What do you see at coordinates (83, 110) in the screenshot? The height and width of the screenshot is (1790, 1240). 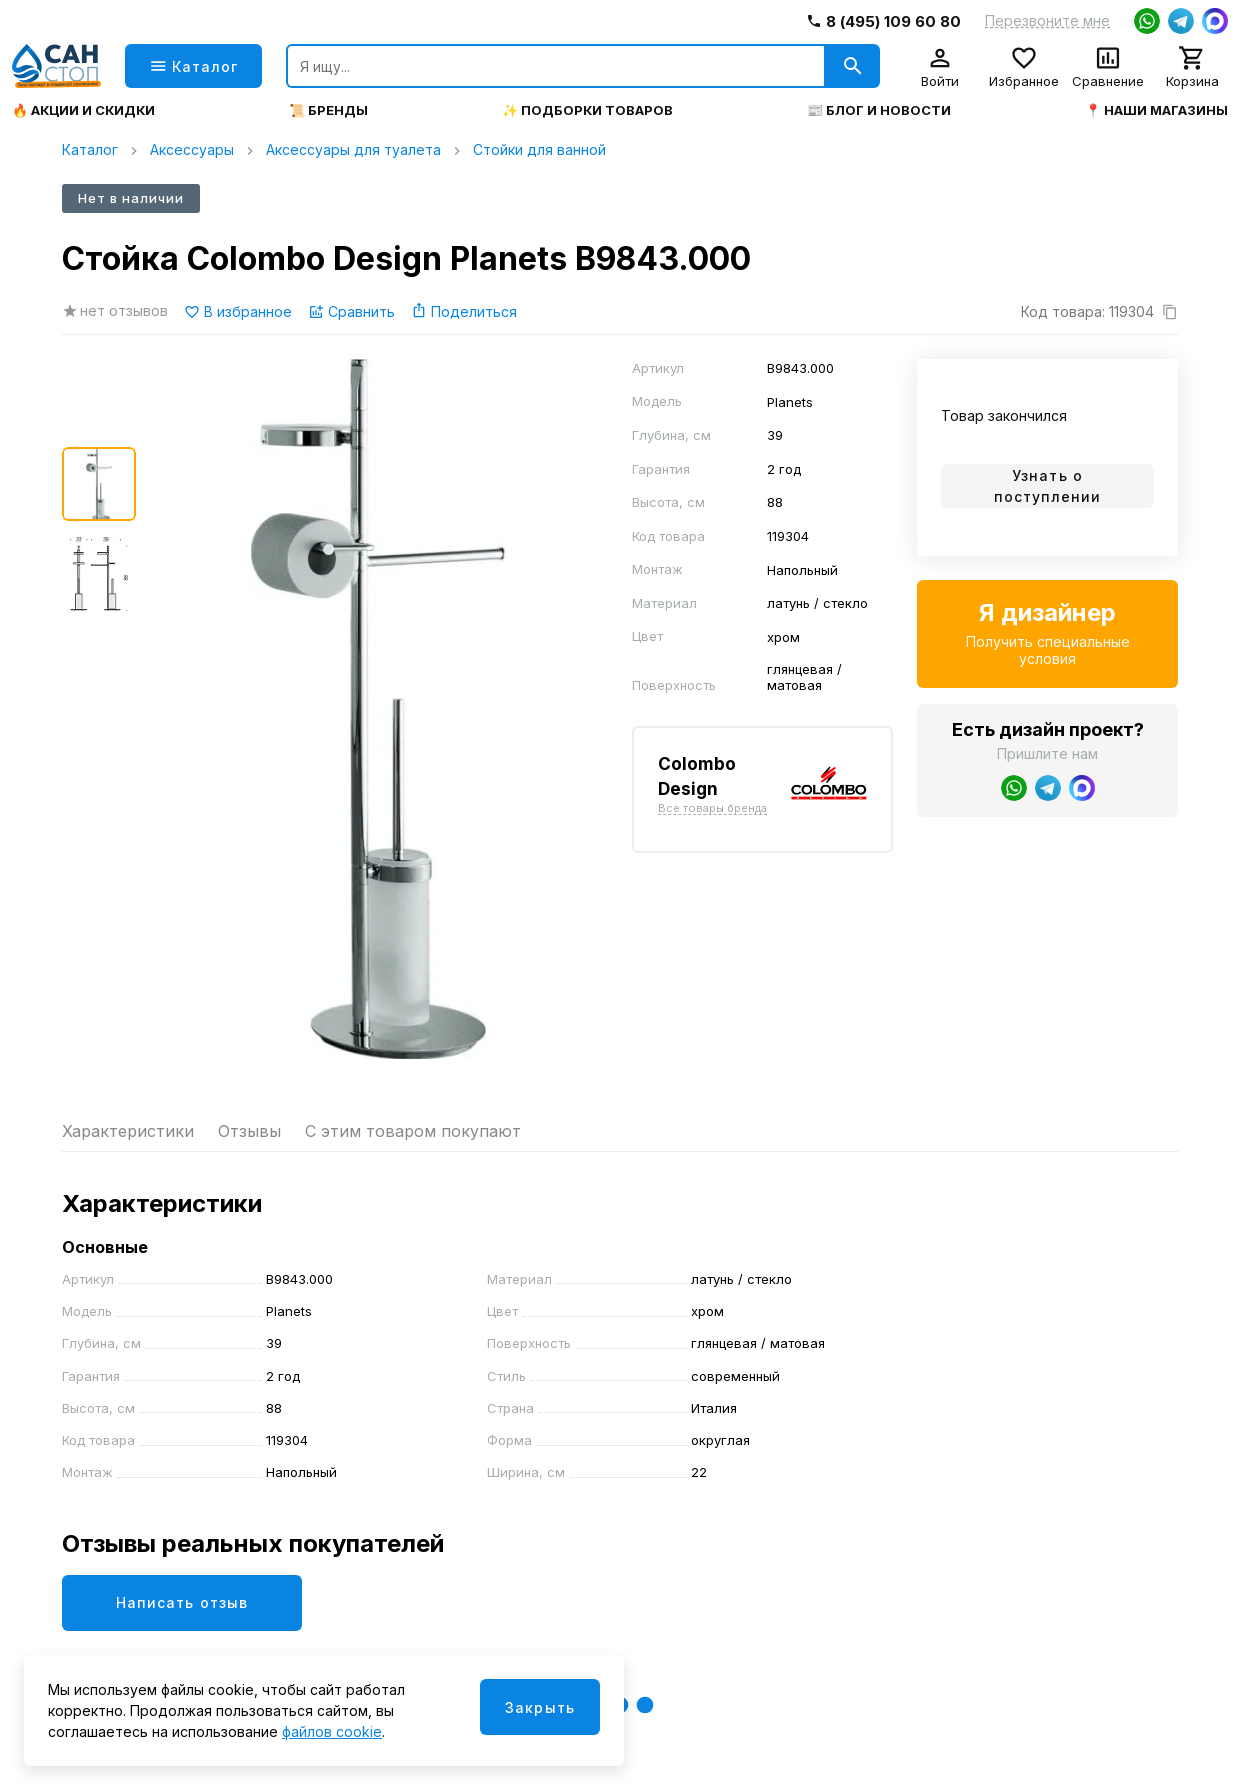 I see `🔥 Акции и скидки` at bounding box center [83, 110].